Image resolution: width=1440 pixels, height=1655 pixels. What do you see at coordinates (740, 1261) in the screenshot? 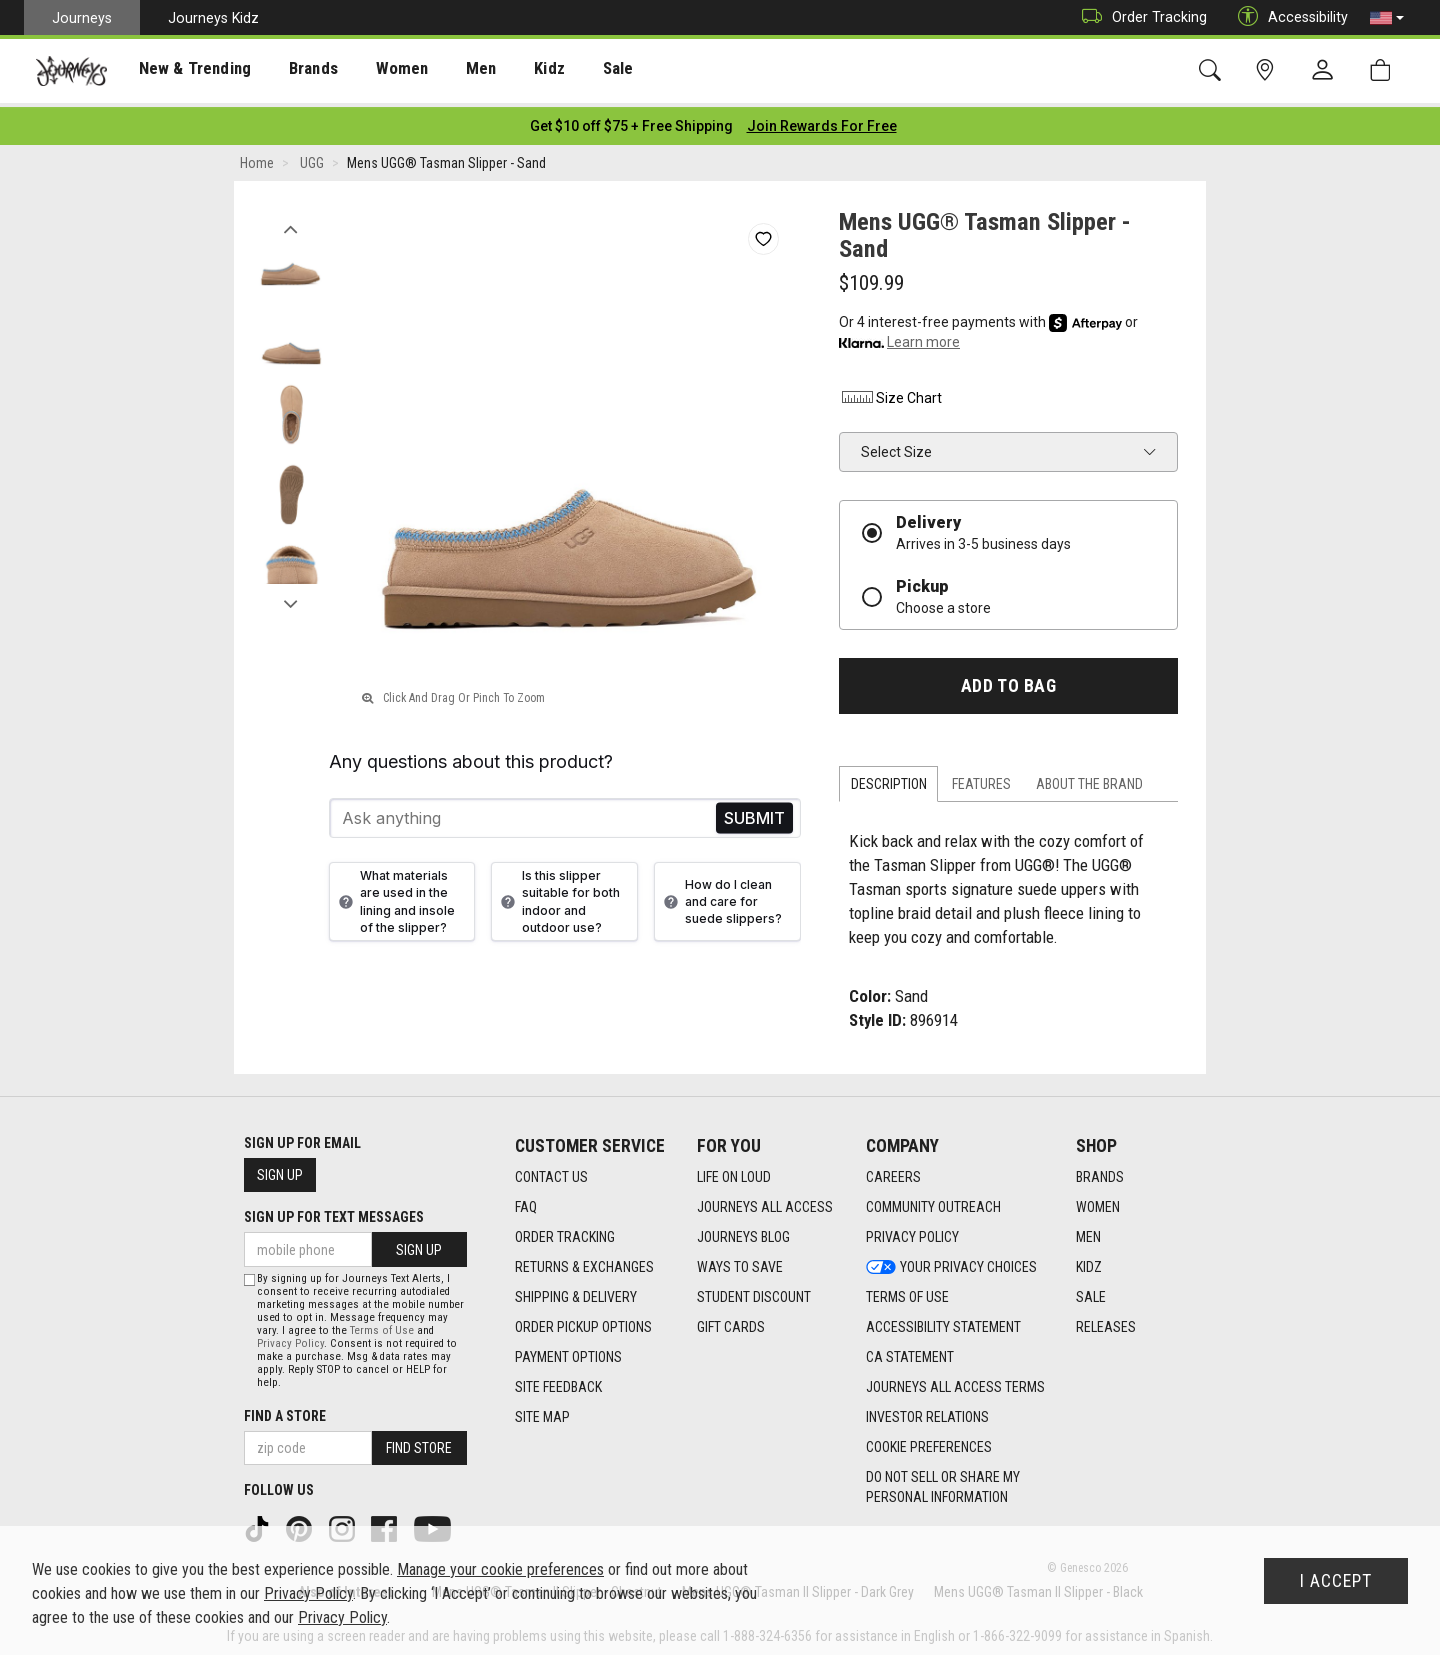
I see `Ways To Save [Ways To Save footer link]` at bounding box center [740, 1261].